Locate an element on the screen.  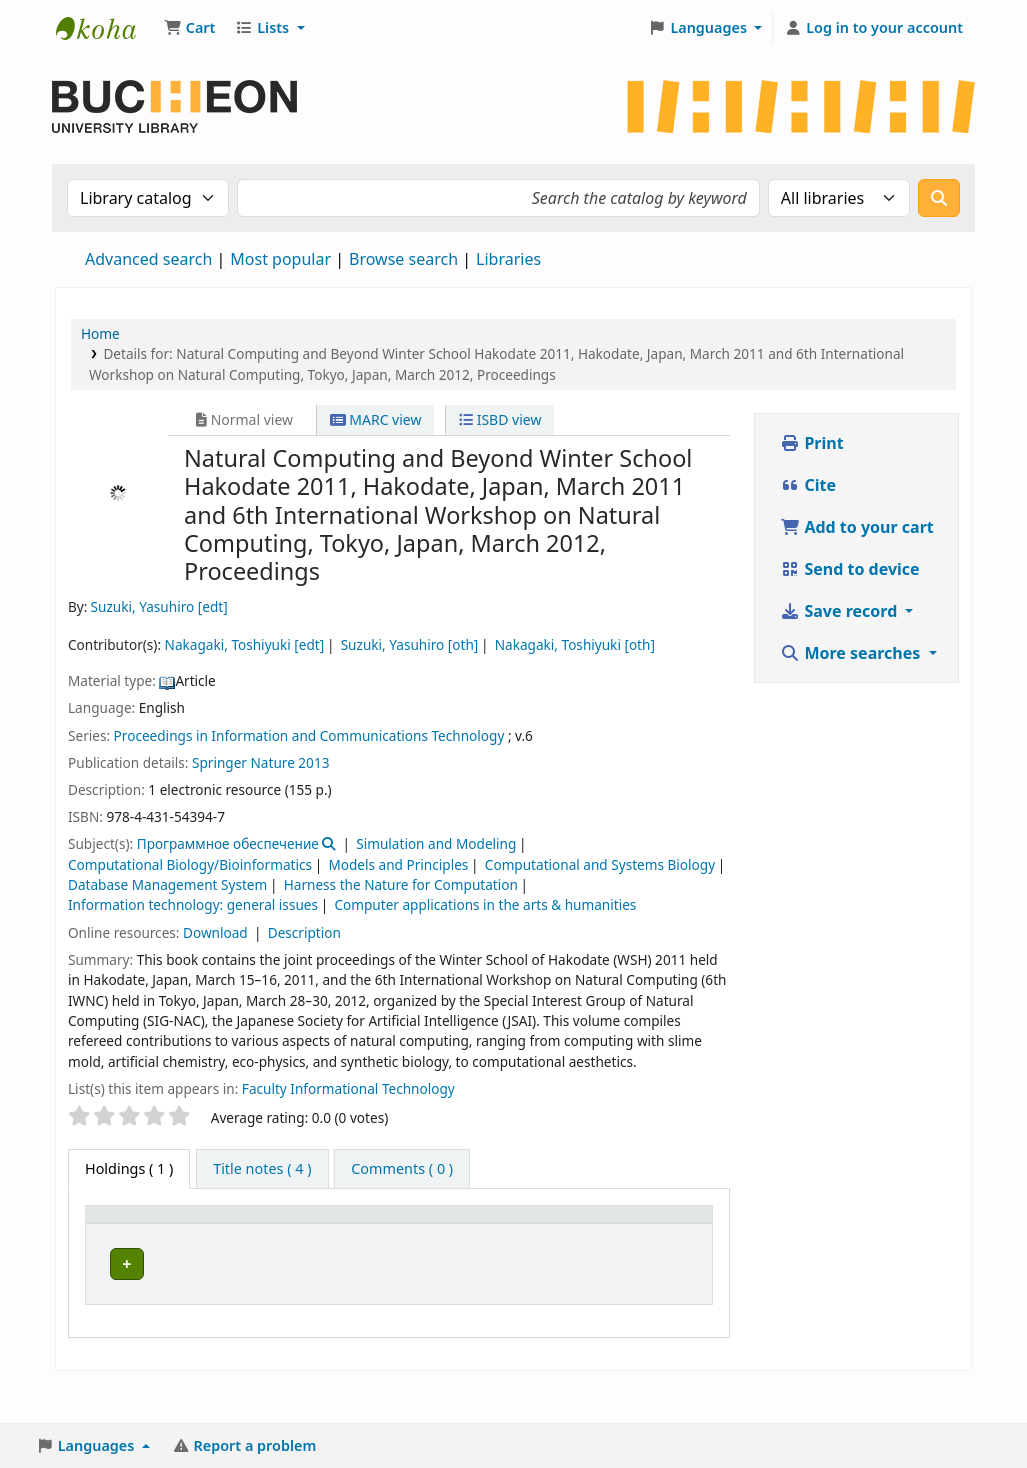
Home is located at coordinates (100, 333).